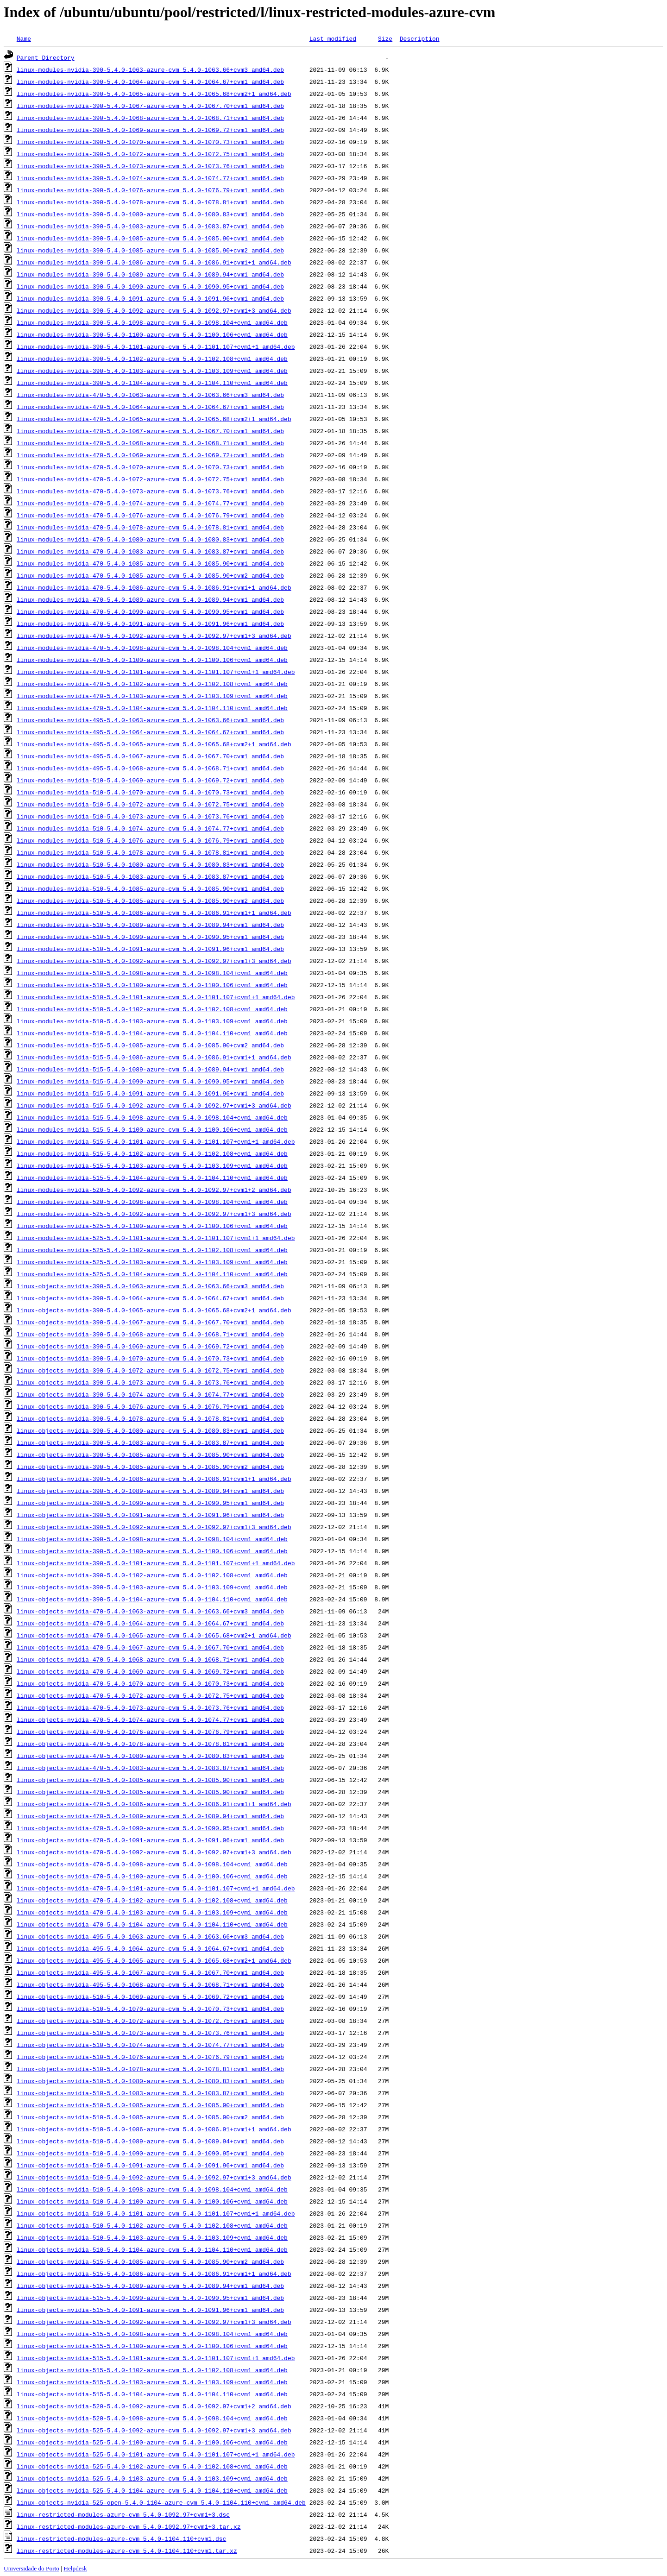 The width and height of the screenshot is (667, 2576). I want to click on linux-objects-nvidia-470-5.4.0-1101-azure-cvm_5.4.0-1101.107+cvm1+1_amd64.deb, so click(156, 1888).